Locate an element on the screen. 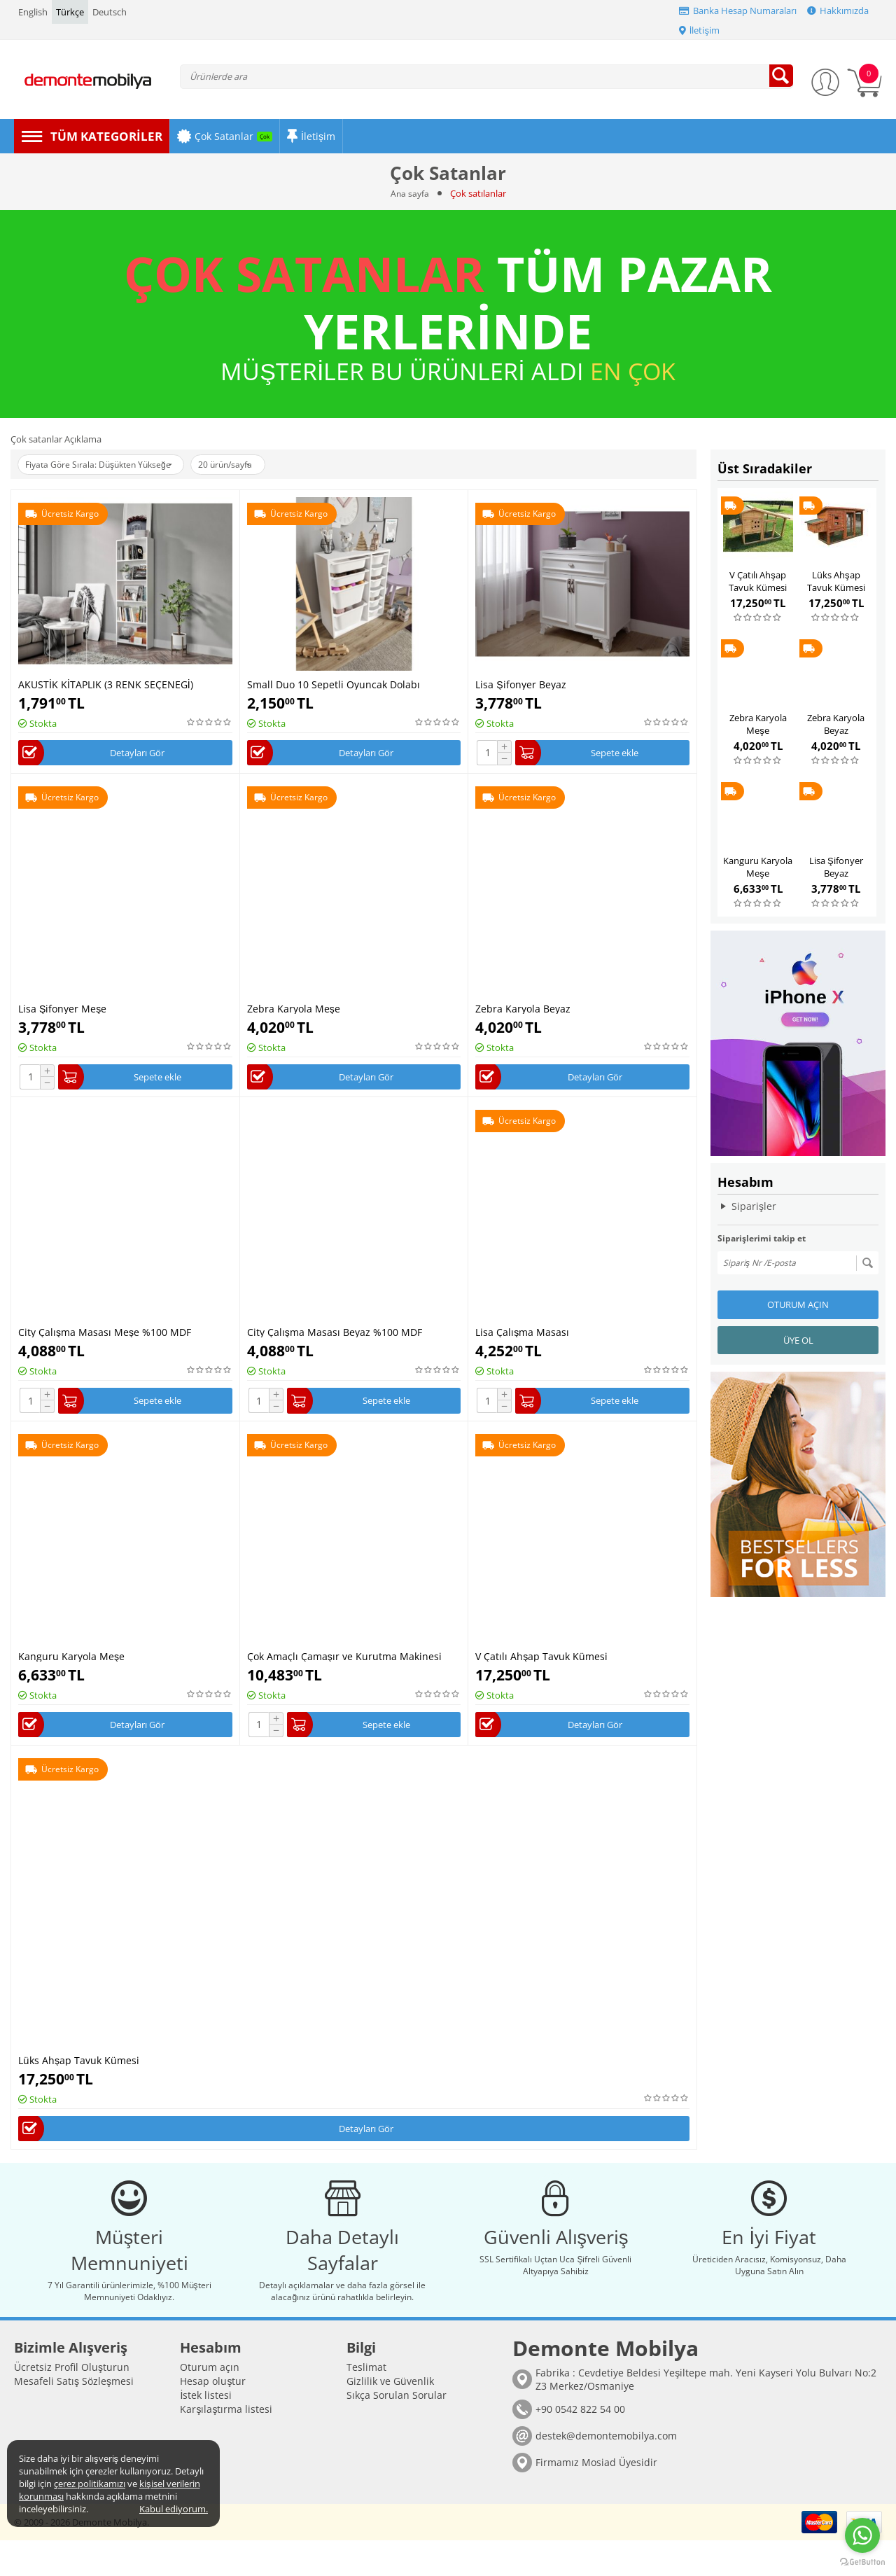 Image resolution: width=896 pixels, height=2576 pixels. Ana sayfa is located at coordinates (410, 193).